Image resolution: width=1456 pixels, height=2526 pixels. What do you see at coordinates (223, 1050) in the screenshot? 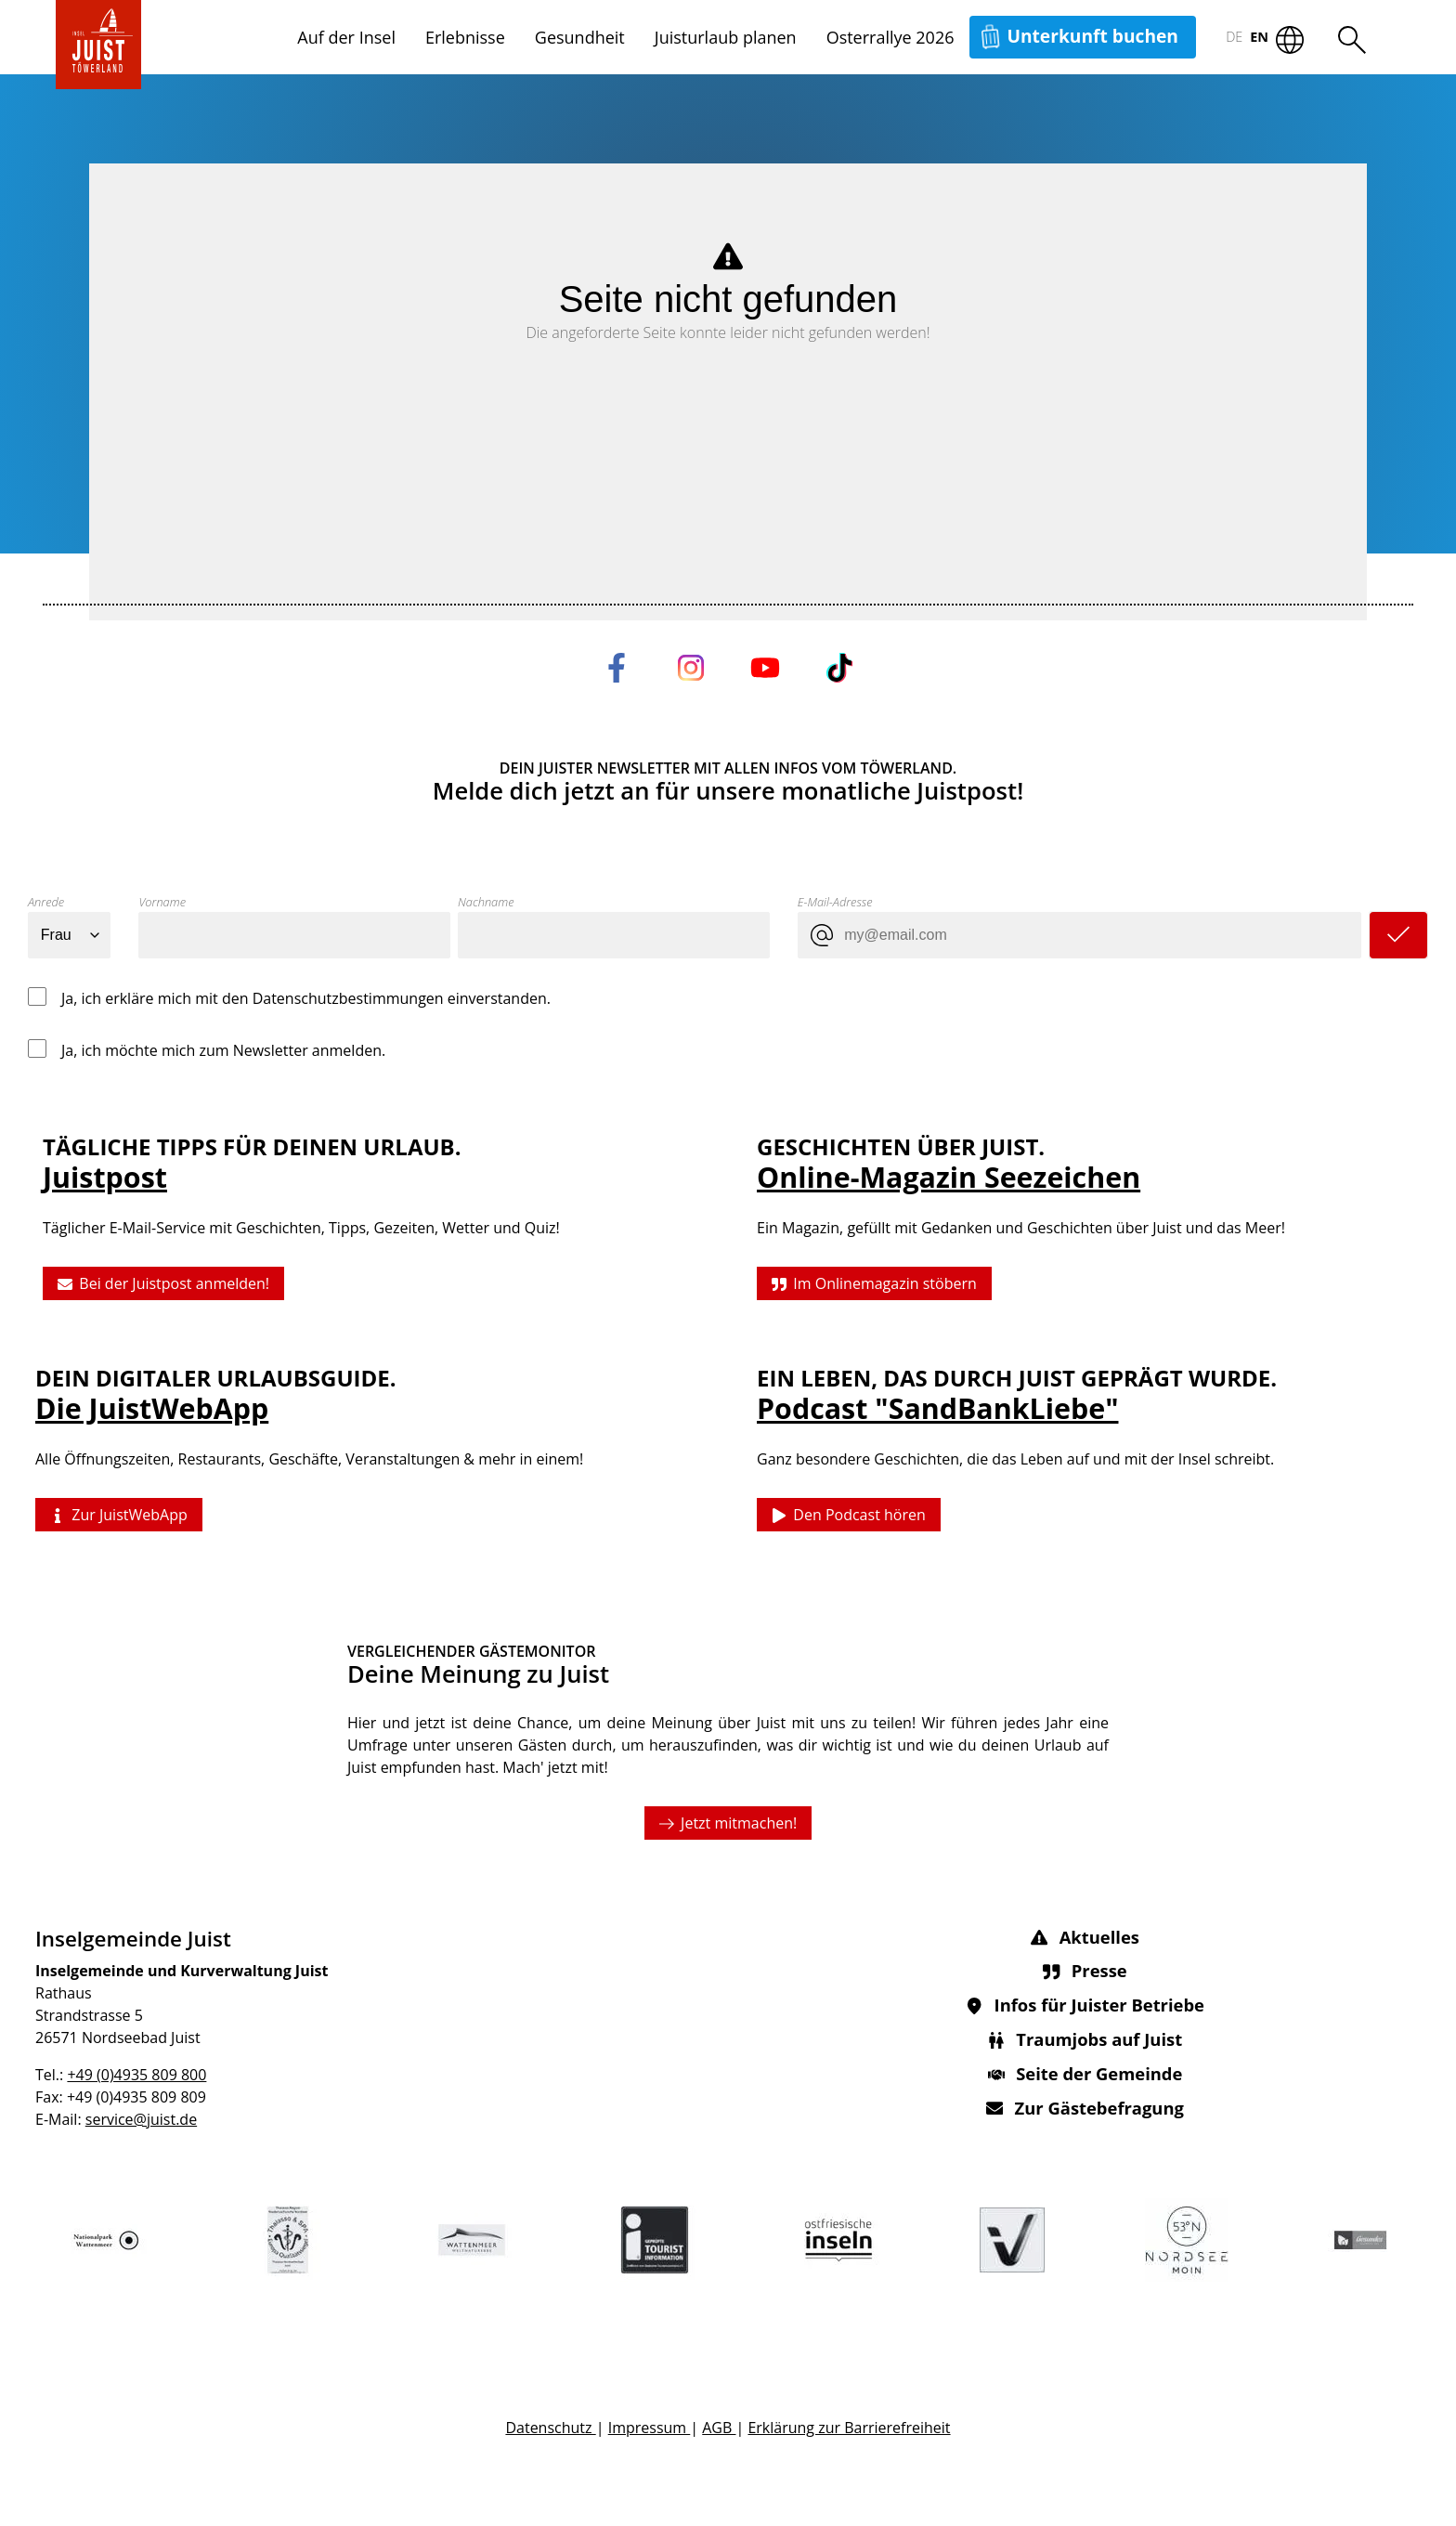
I see `Ja, ich möchte mich zum Newsletter anmelden.` at bounding box center [223, 1050].